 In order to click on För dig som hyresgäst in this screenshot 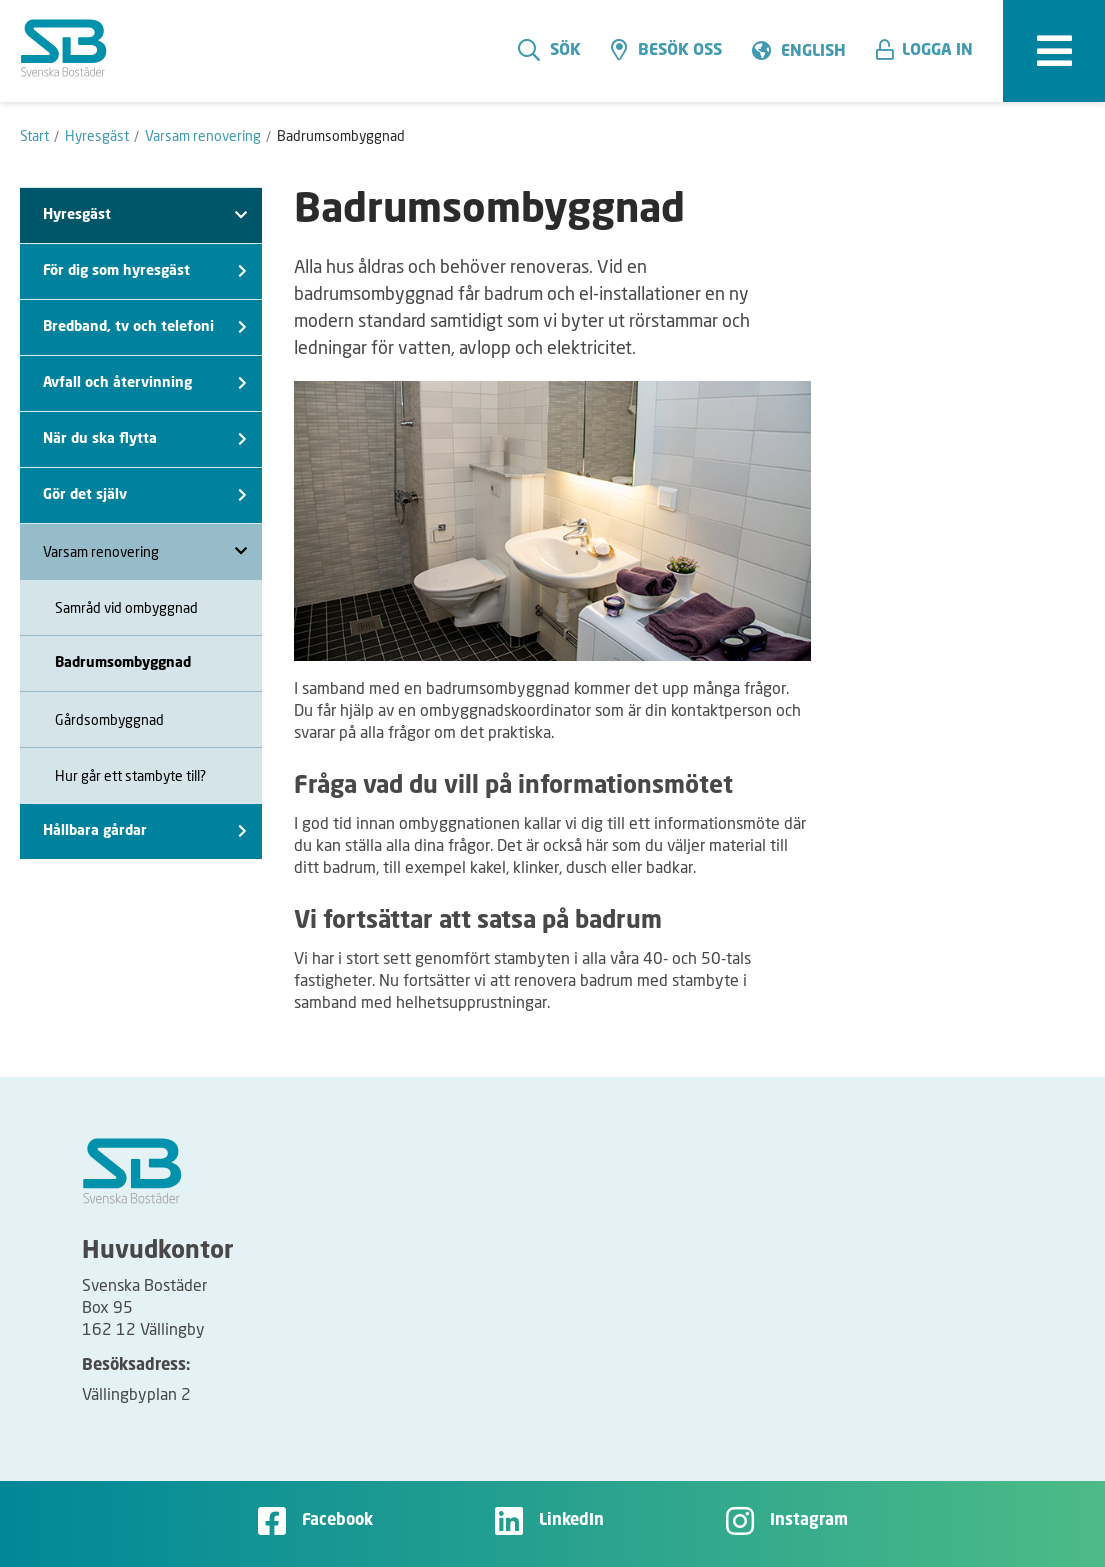, I will do `click(145, 271)`.